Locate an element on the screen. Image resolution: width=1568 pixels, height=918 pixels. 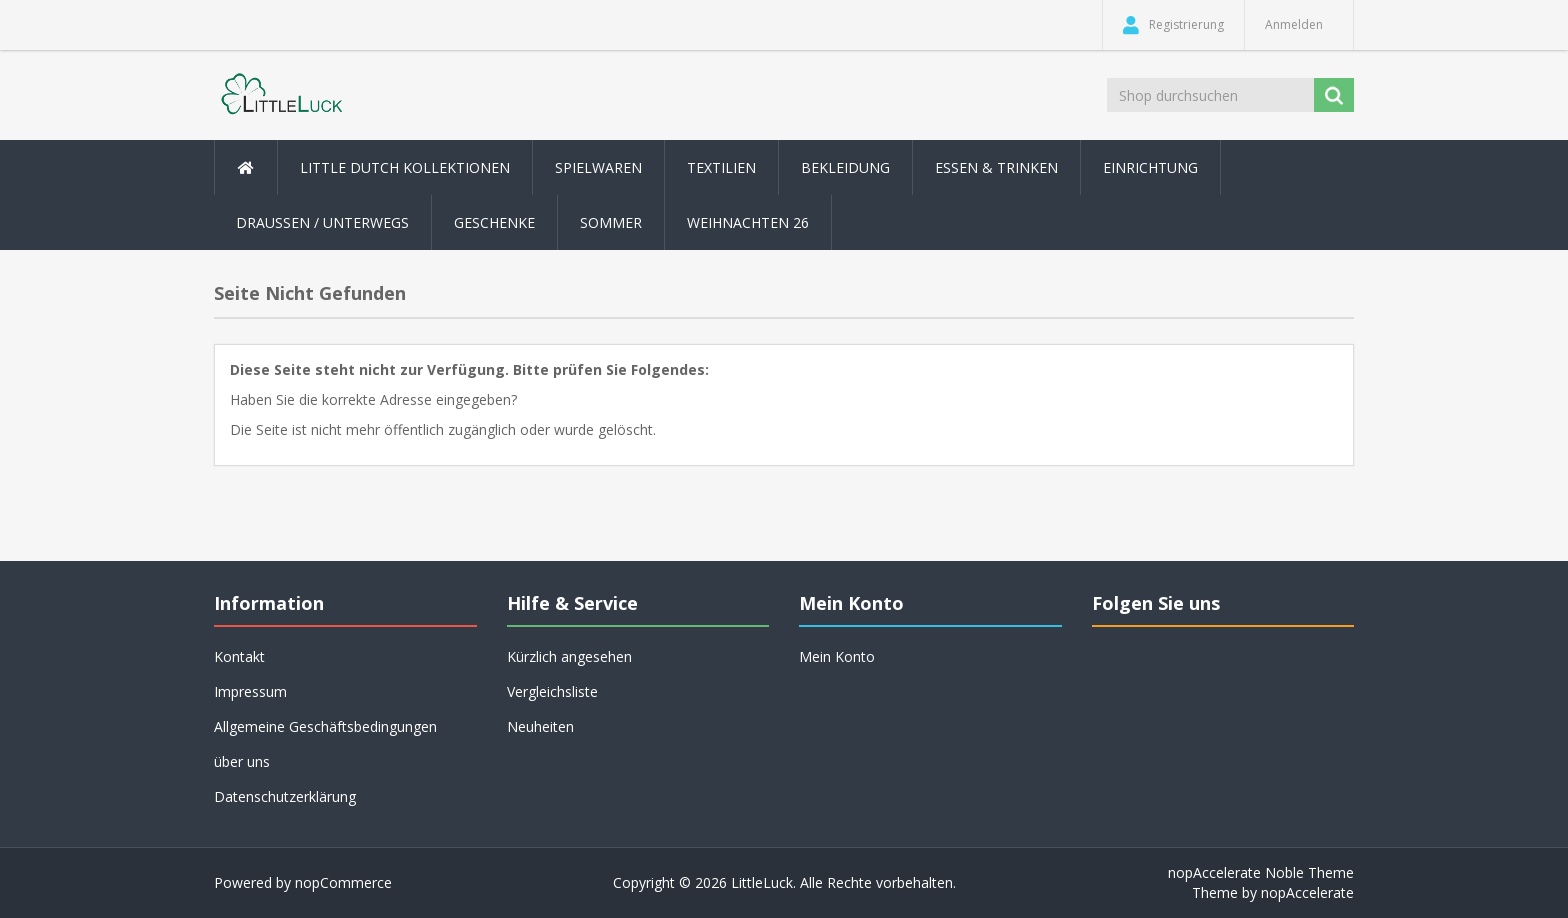
Bekleidung [button] is located at coordinates (845, 167).